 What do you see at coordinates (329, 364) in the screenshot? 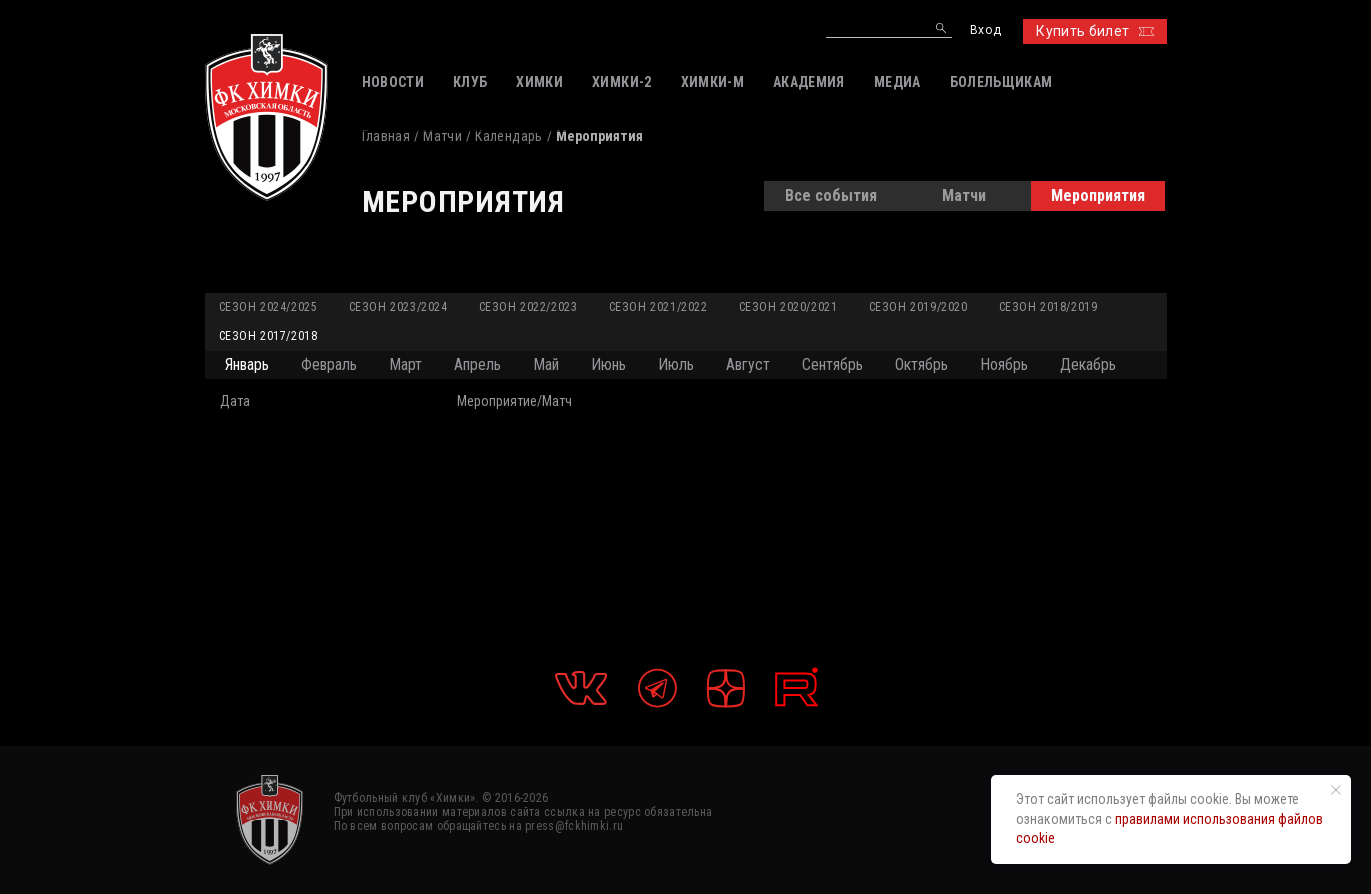
I see `Февраль` at bounding box center [329, 364].